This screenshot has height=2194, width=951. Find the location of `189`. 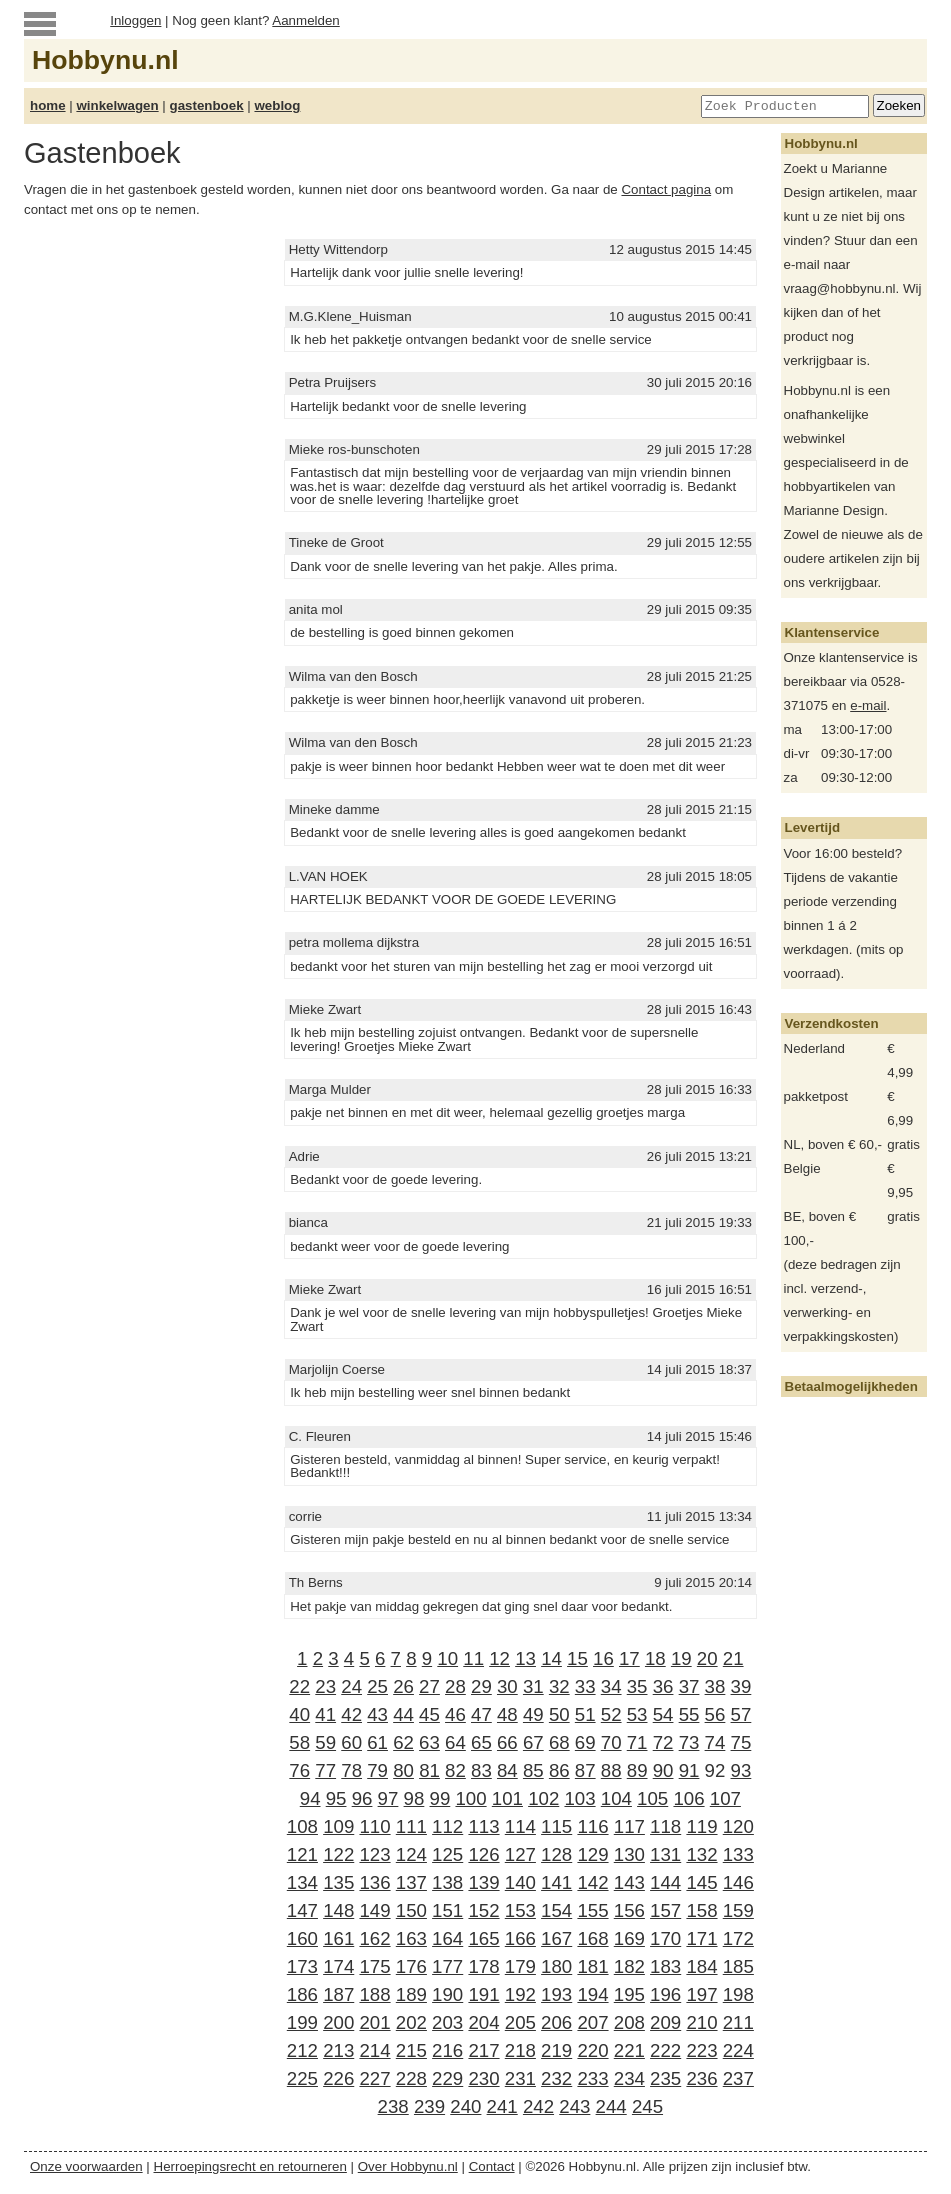

189 is located at coordinates (411, 1994).